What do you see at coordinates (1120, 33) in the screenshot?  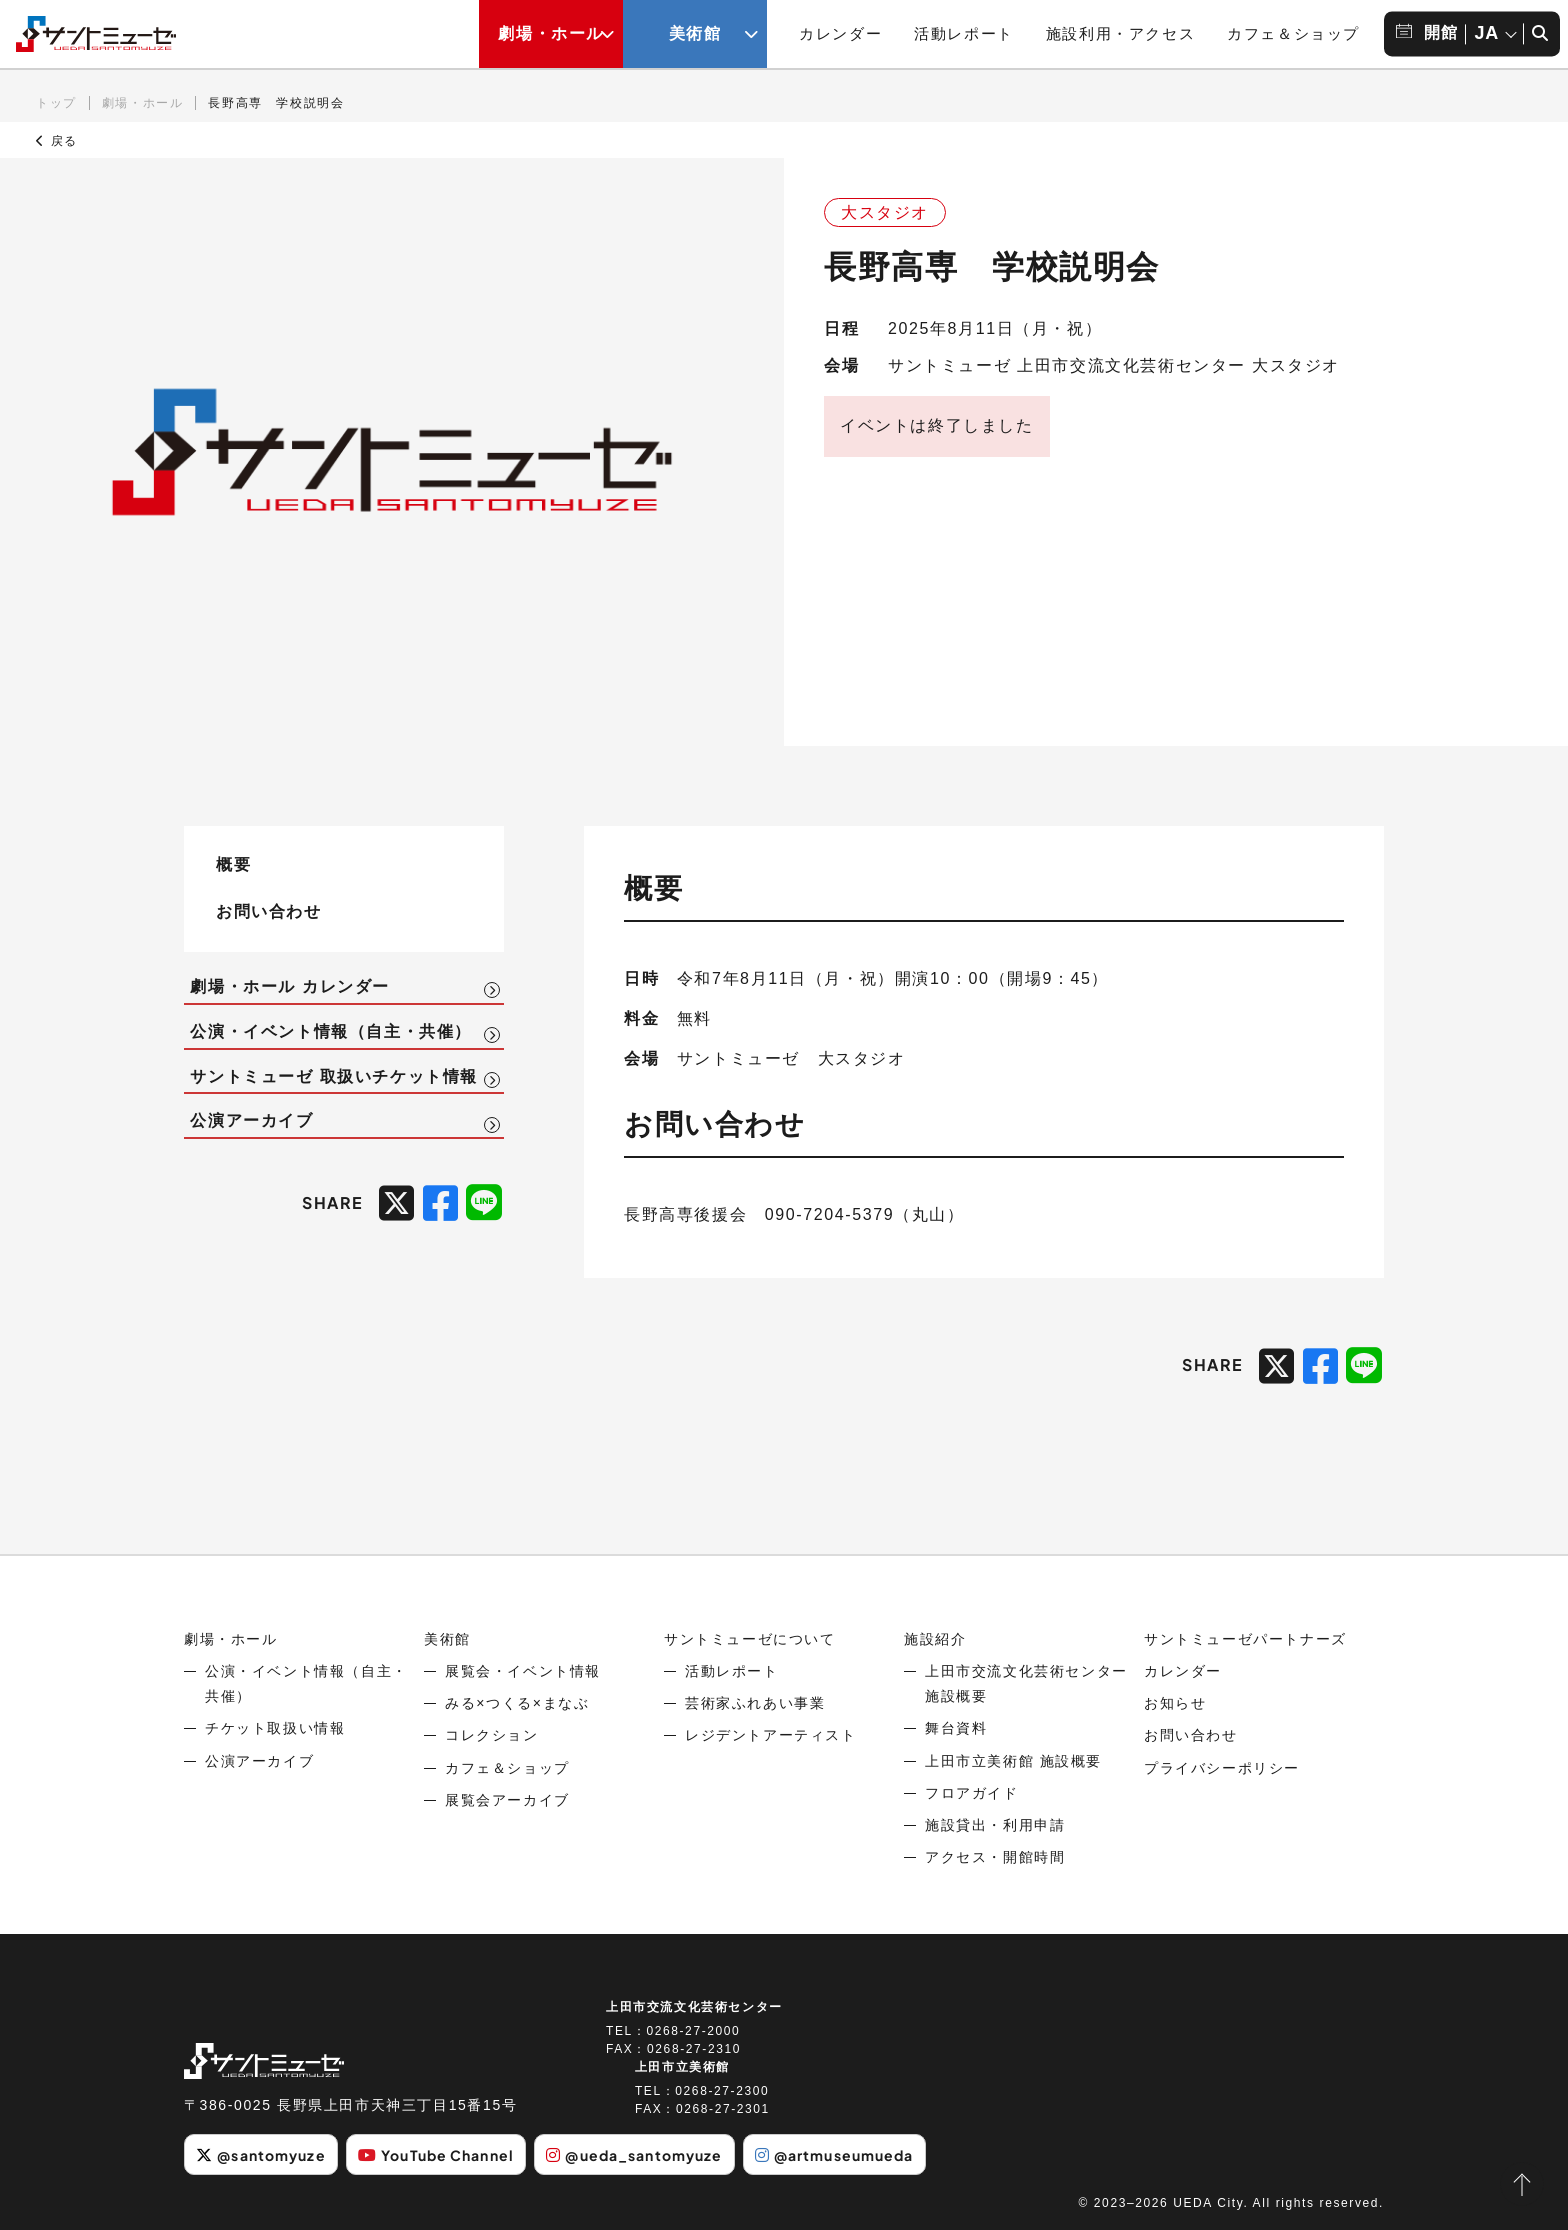 I see `施設利用・アクセス` at bounding box center [1120, 33].